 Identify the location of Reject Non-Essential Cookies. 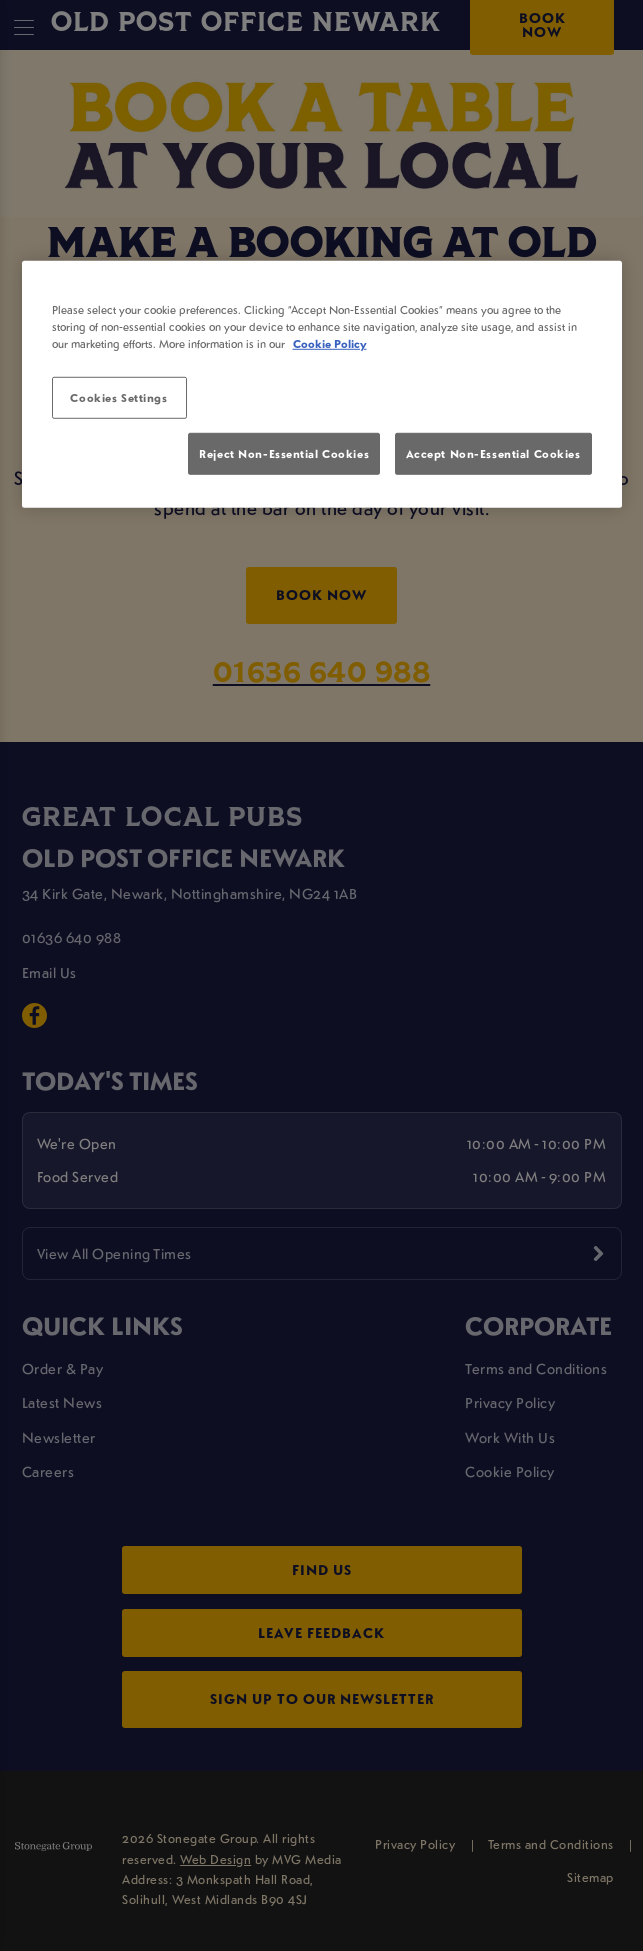
(284, 453).